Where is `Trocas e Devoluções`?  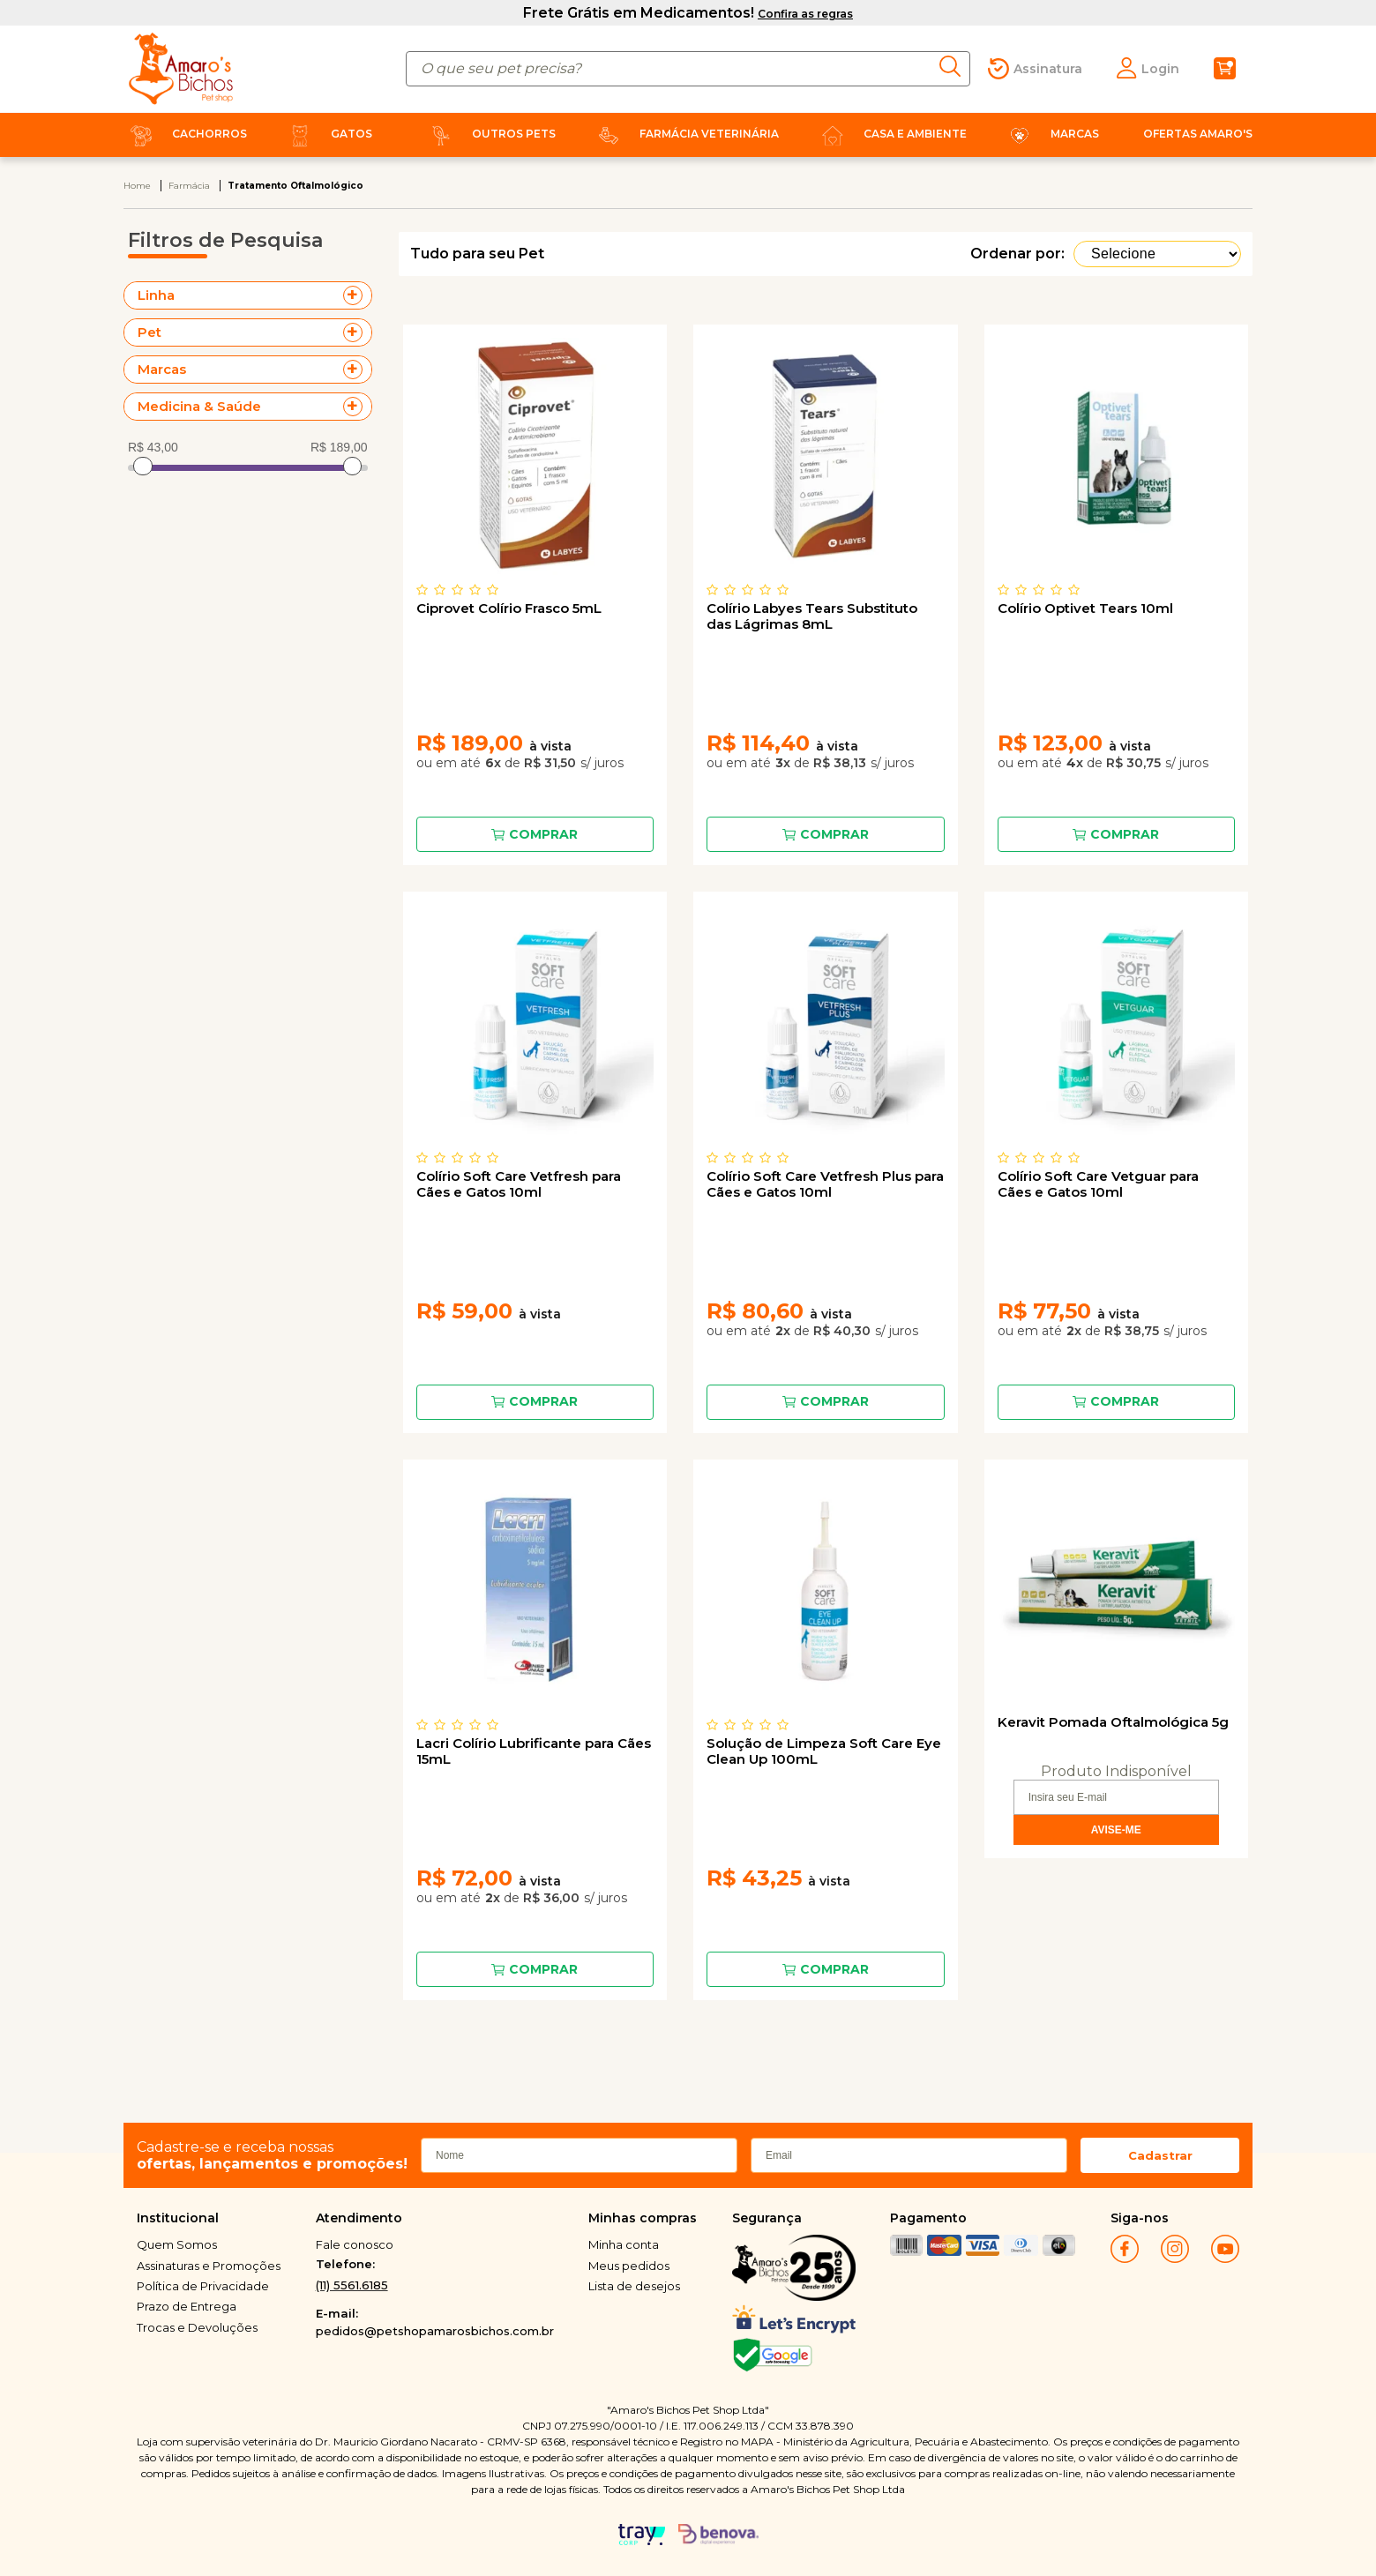
Trocas e Devoluções is located at coordinates (197, 2327).